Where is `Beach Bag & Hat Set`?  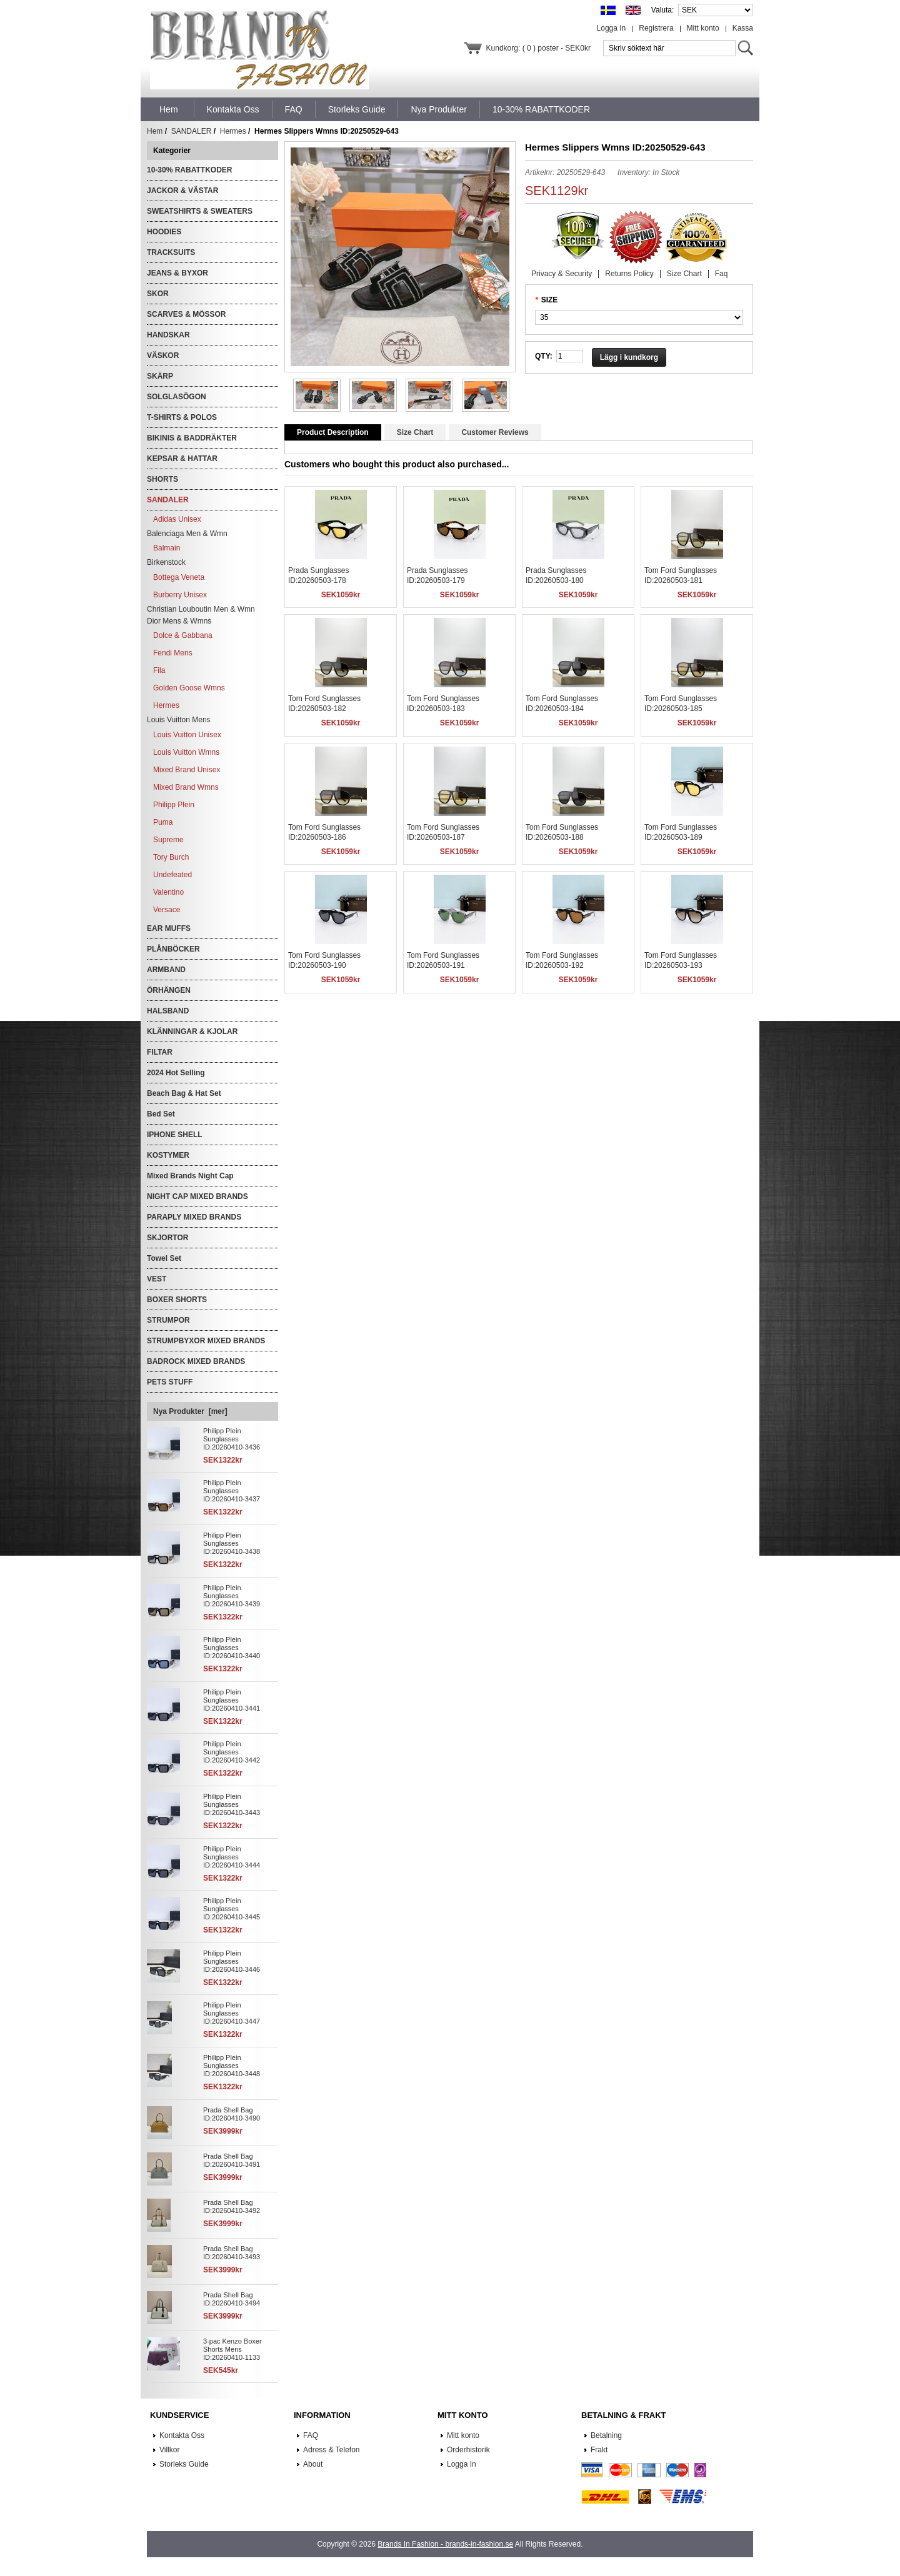
Beach Bag & Hat Set is located at coordinates (184, 1093).